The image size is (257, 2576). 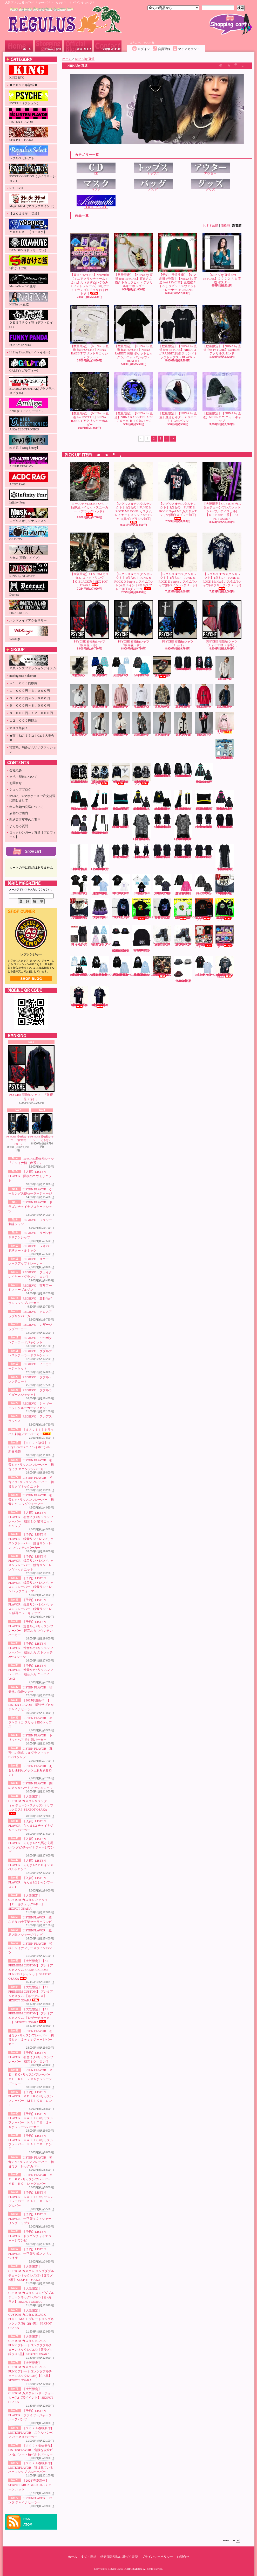 I want to click on 【予約・受注生産】【約２週間で発送】【NIINA by 直道 feat PSYCHE】直道描き下ろしラビットスウェットトレーナー＜GREEN＞, so click(x=177, y=262).